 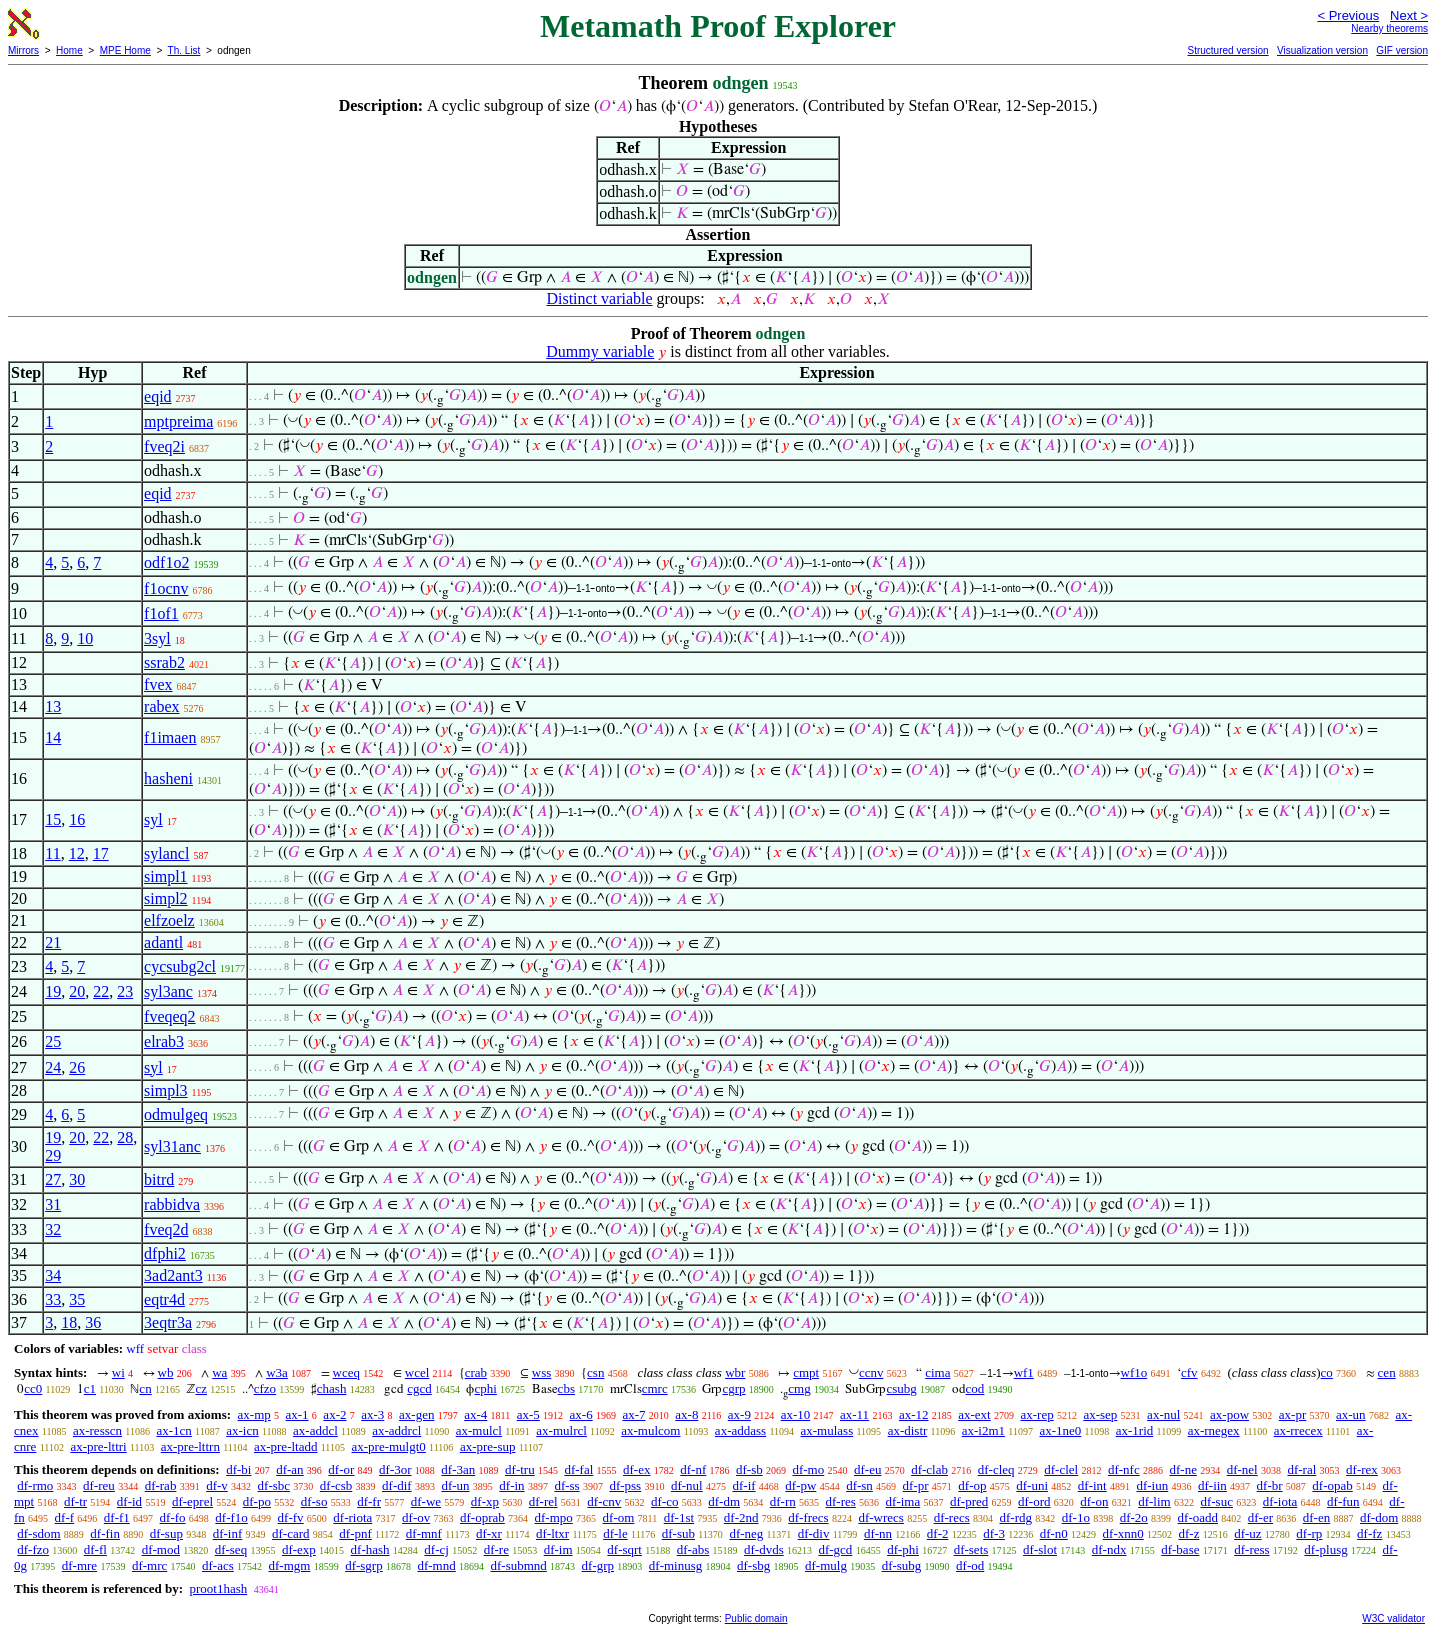 What do you see at coordinates (286, 1446) in the screenshot?
I see `ax-pre-ltadd` at bounding box center [286, 1446].